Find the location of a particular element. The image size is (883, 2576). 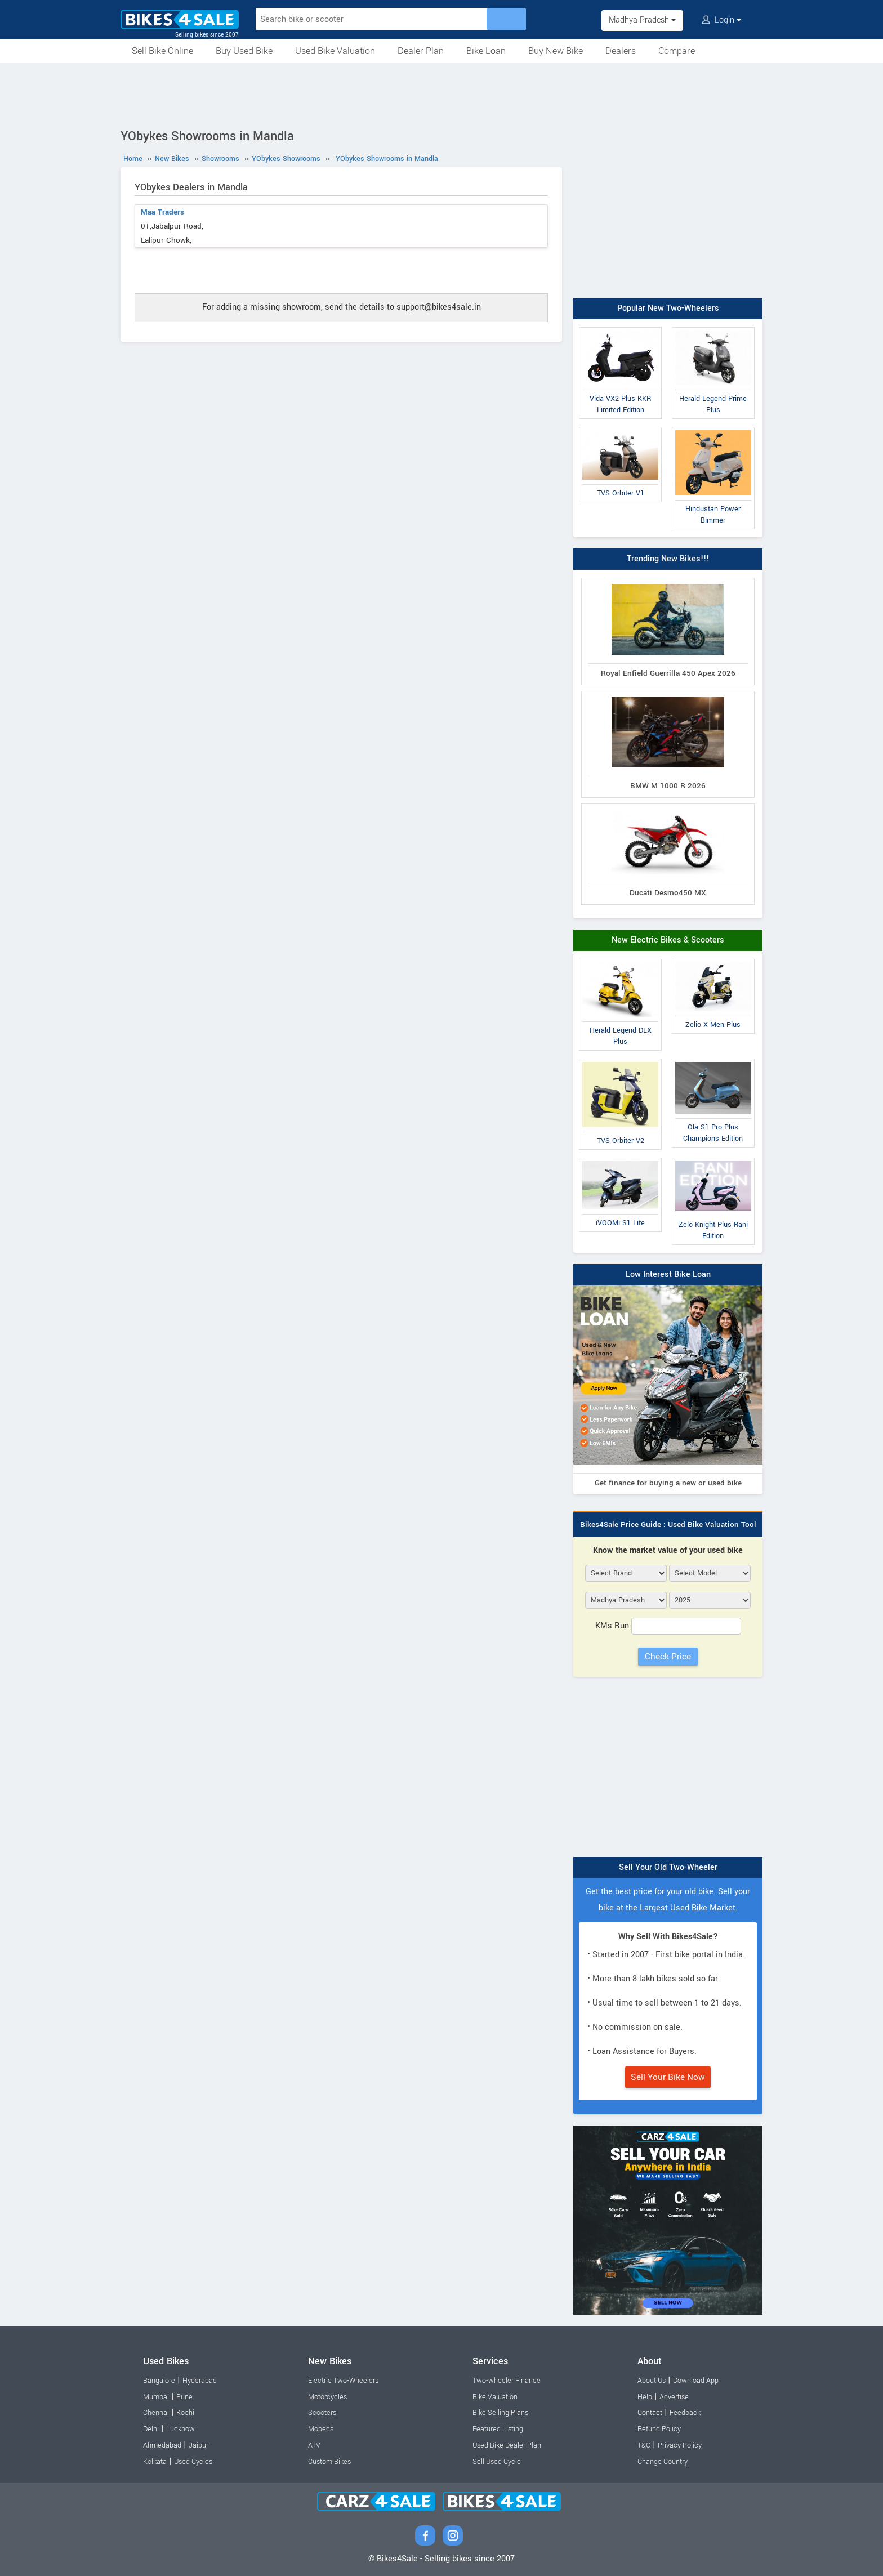

Maa Traders is located at coordinates (162, 212).